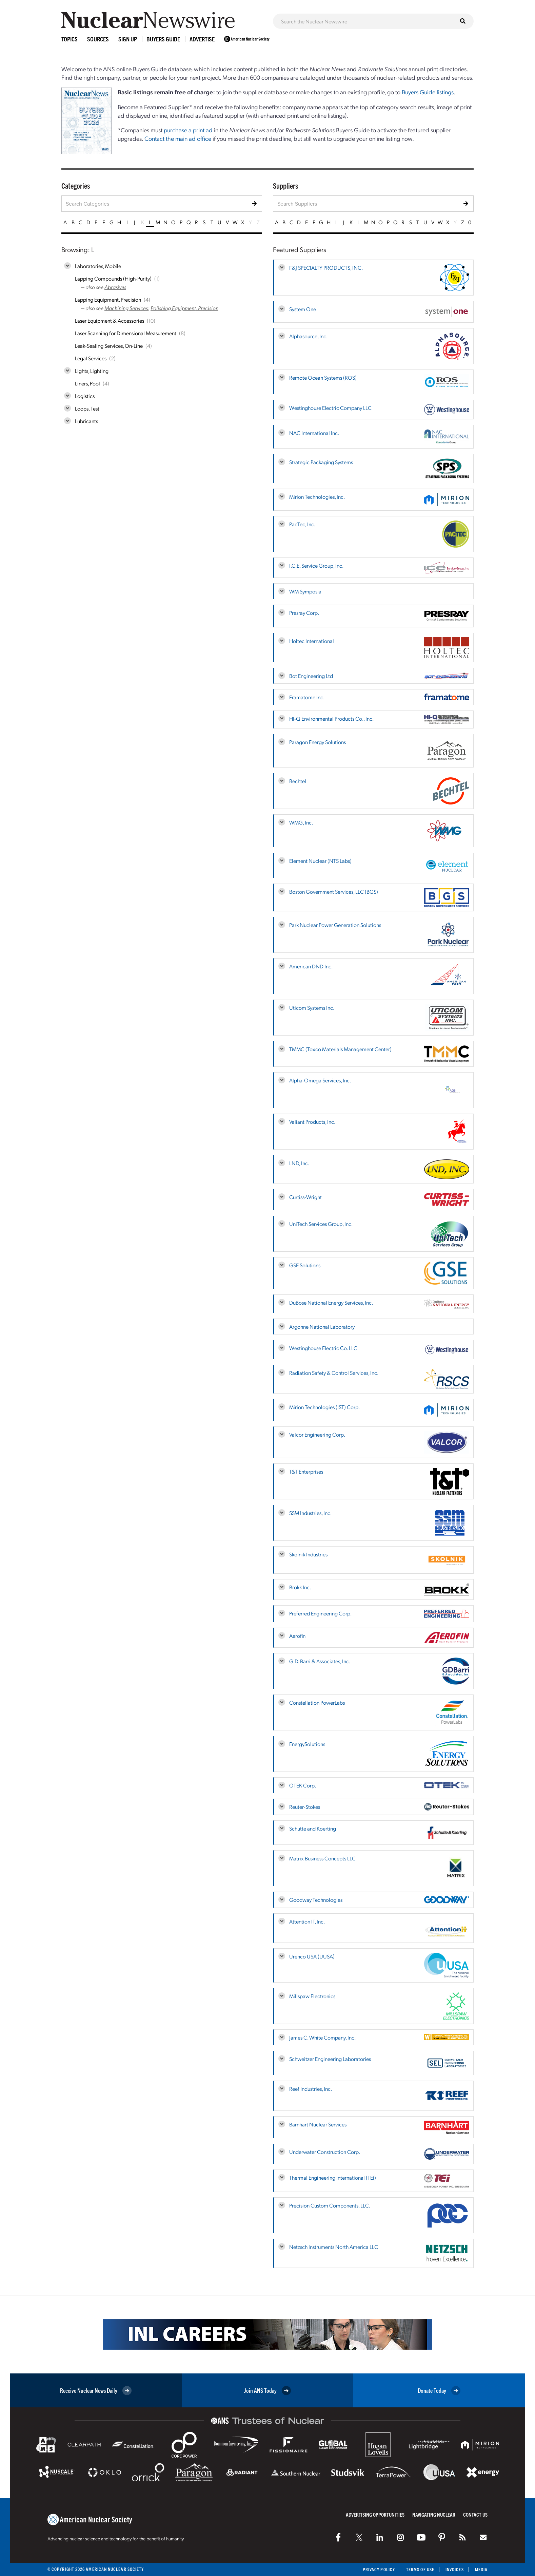  What do you see at coordinates (304, 612) in the screenshot?
I see `Presray Corp.` at bounding box center [304, 612].